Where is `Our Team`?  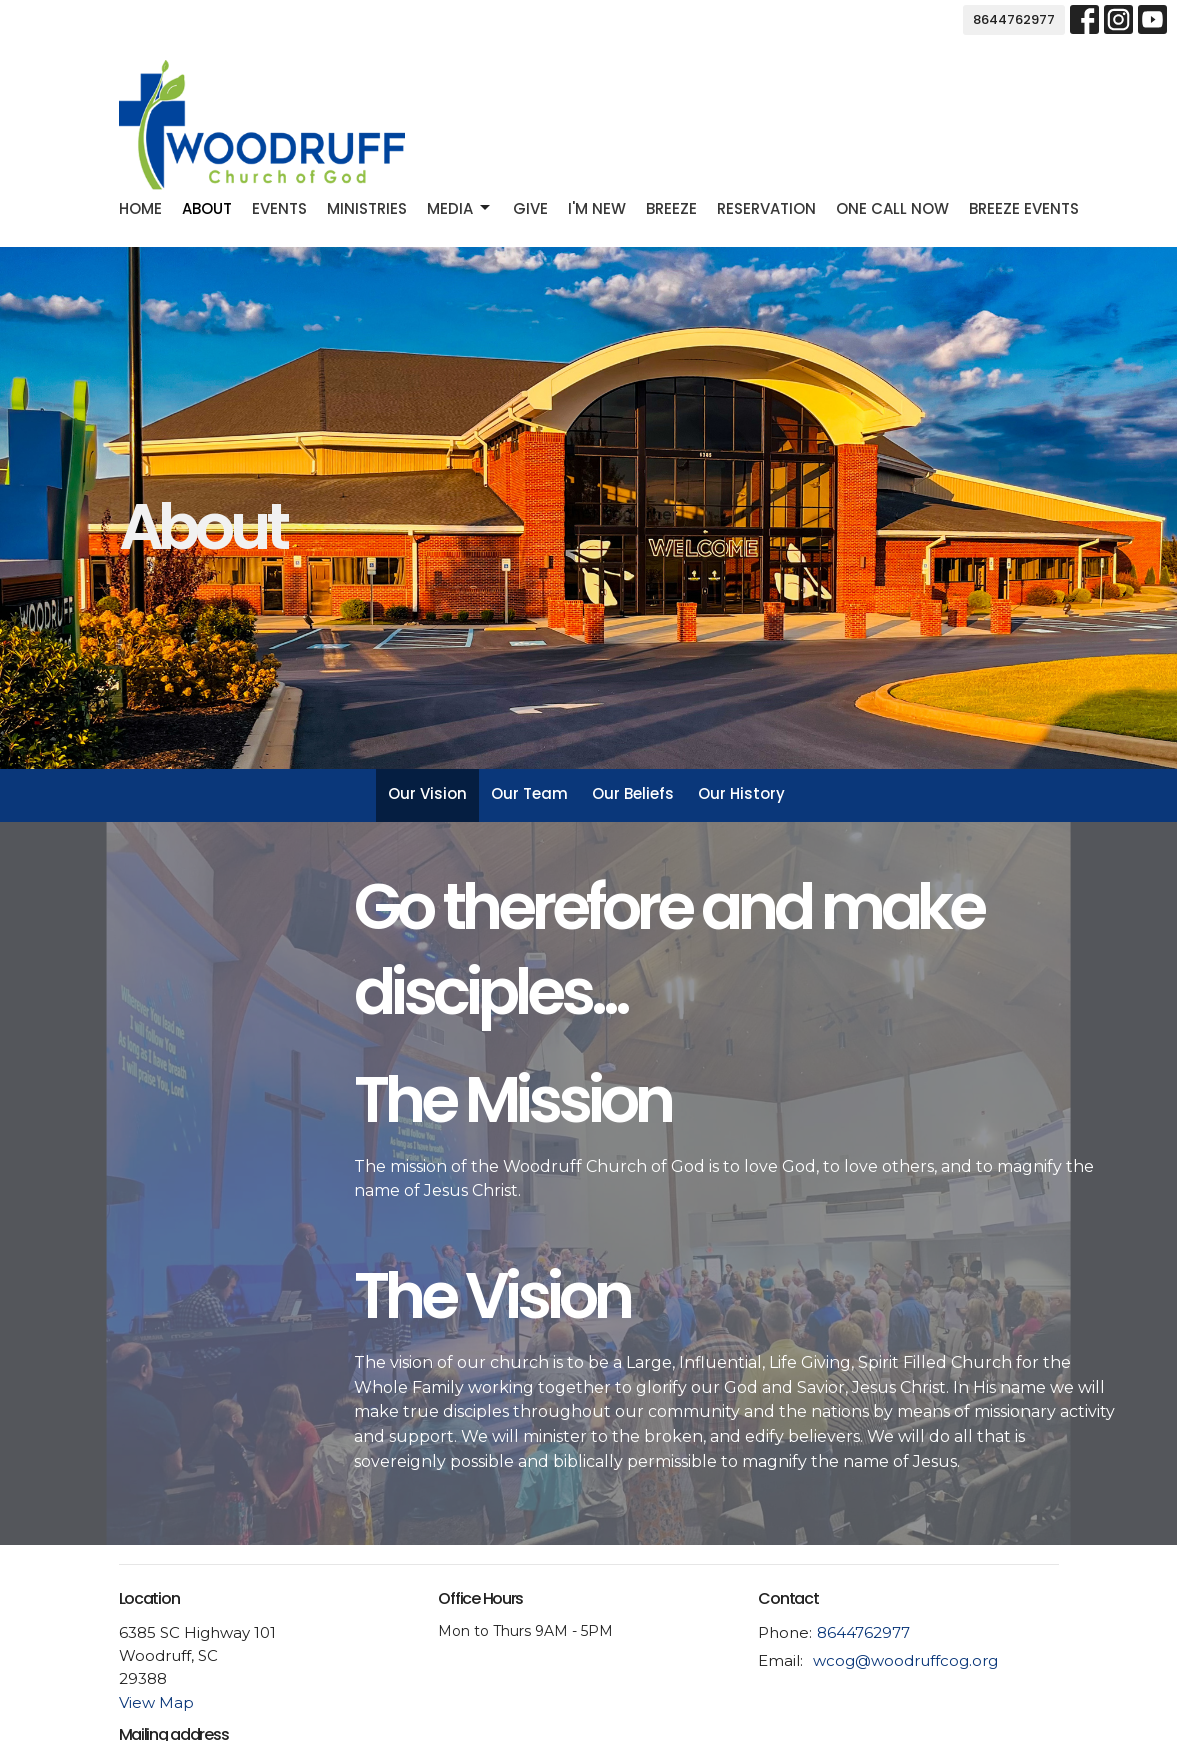 Our Team is located at coordinates (529, 793).